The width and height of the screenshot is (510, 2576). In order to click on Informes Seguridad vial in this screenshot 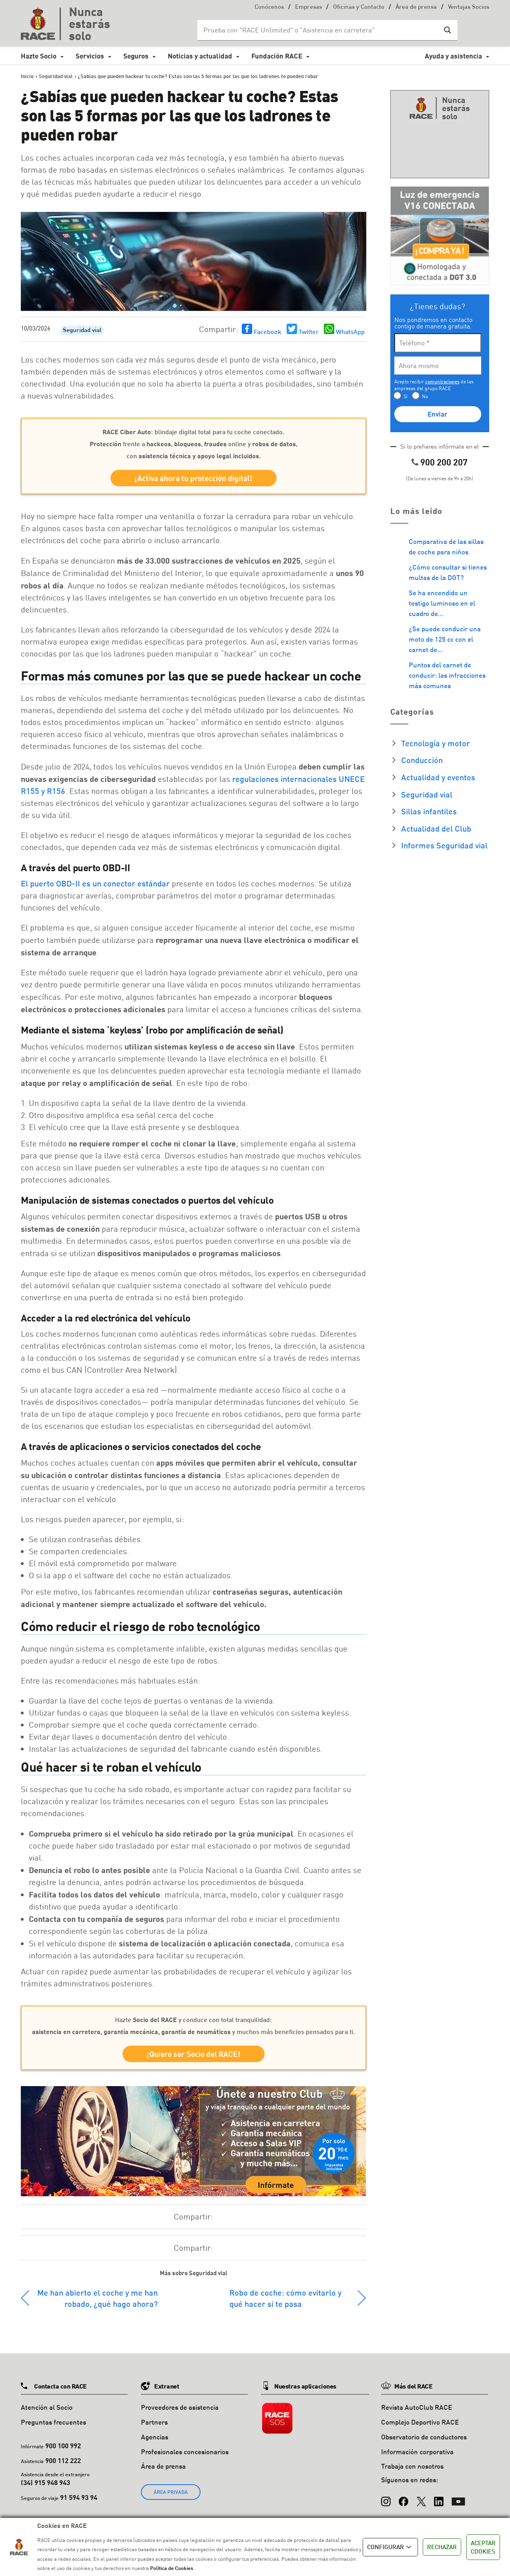, I will do `click(444, 845)`.